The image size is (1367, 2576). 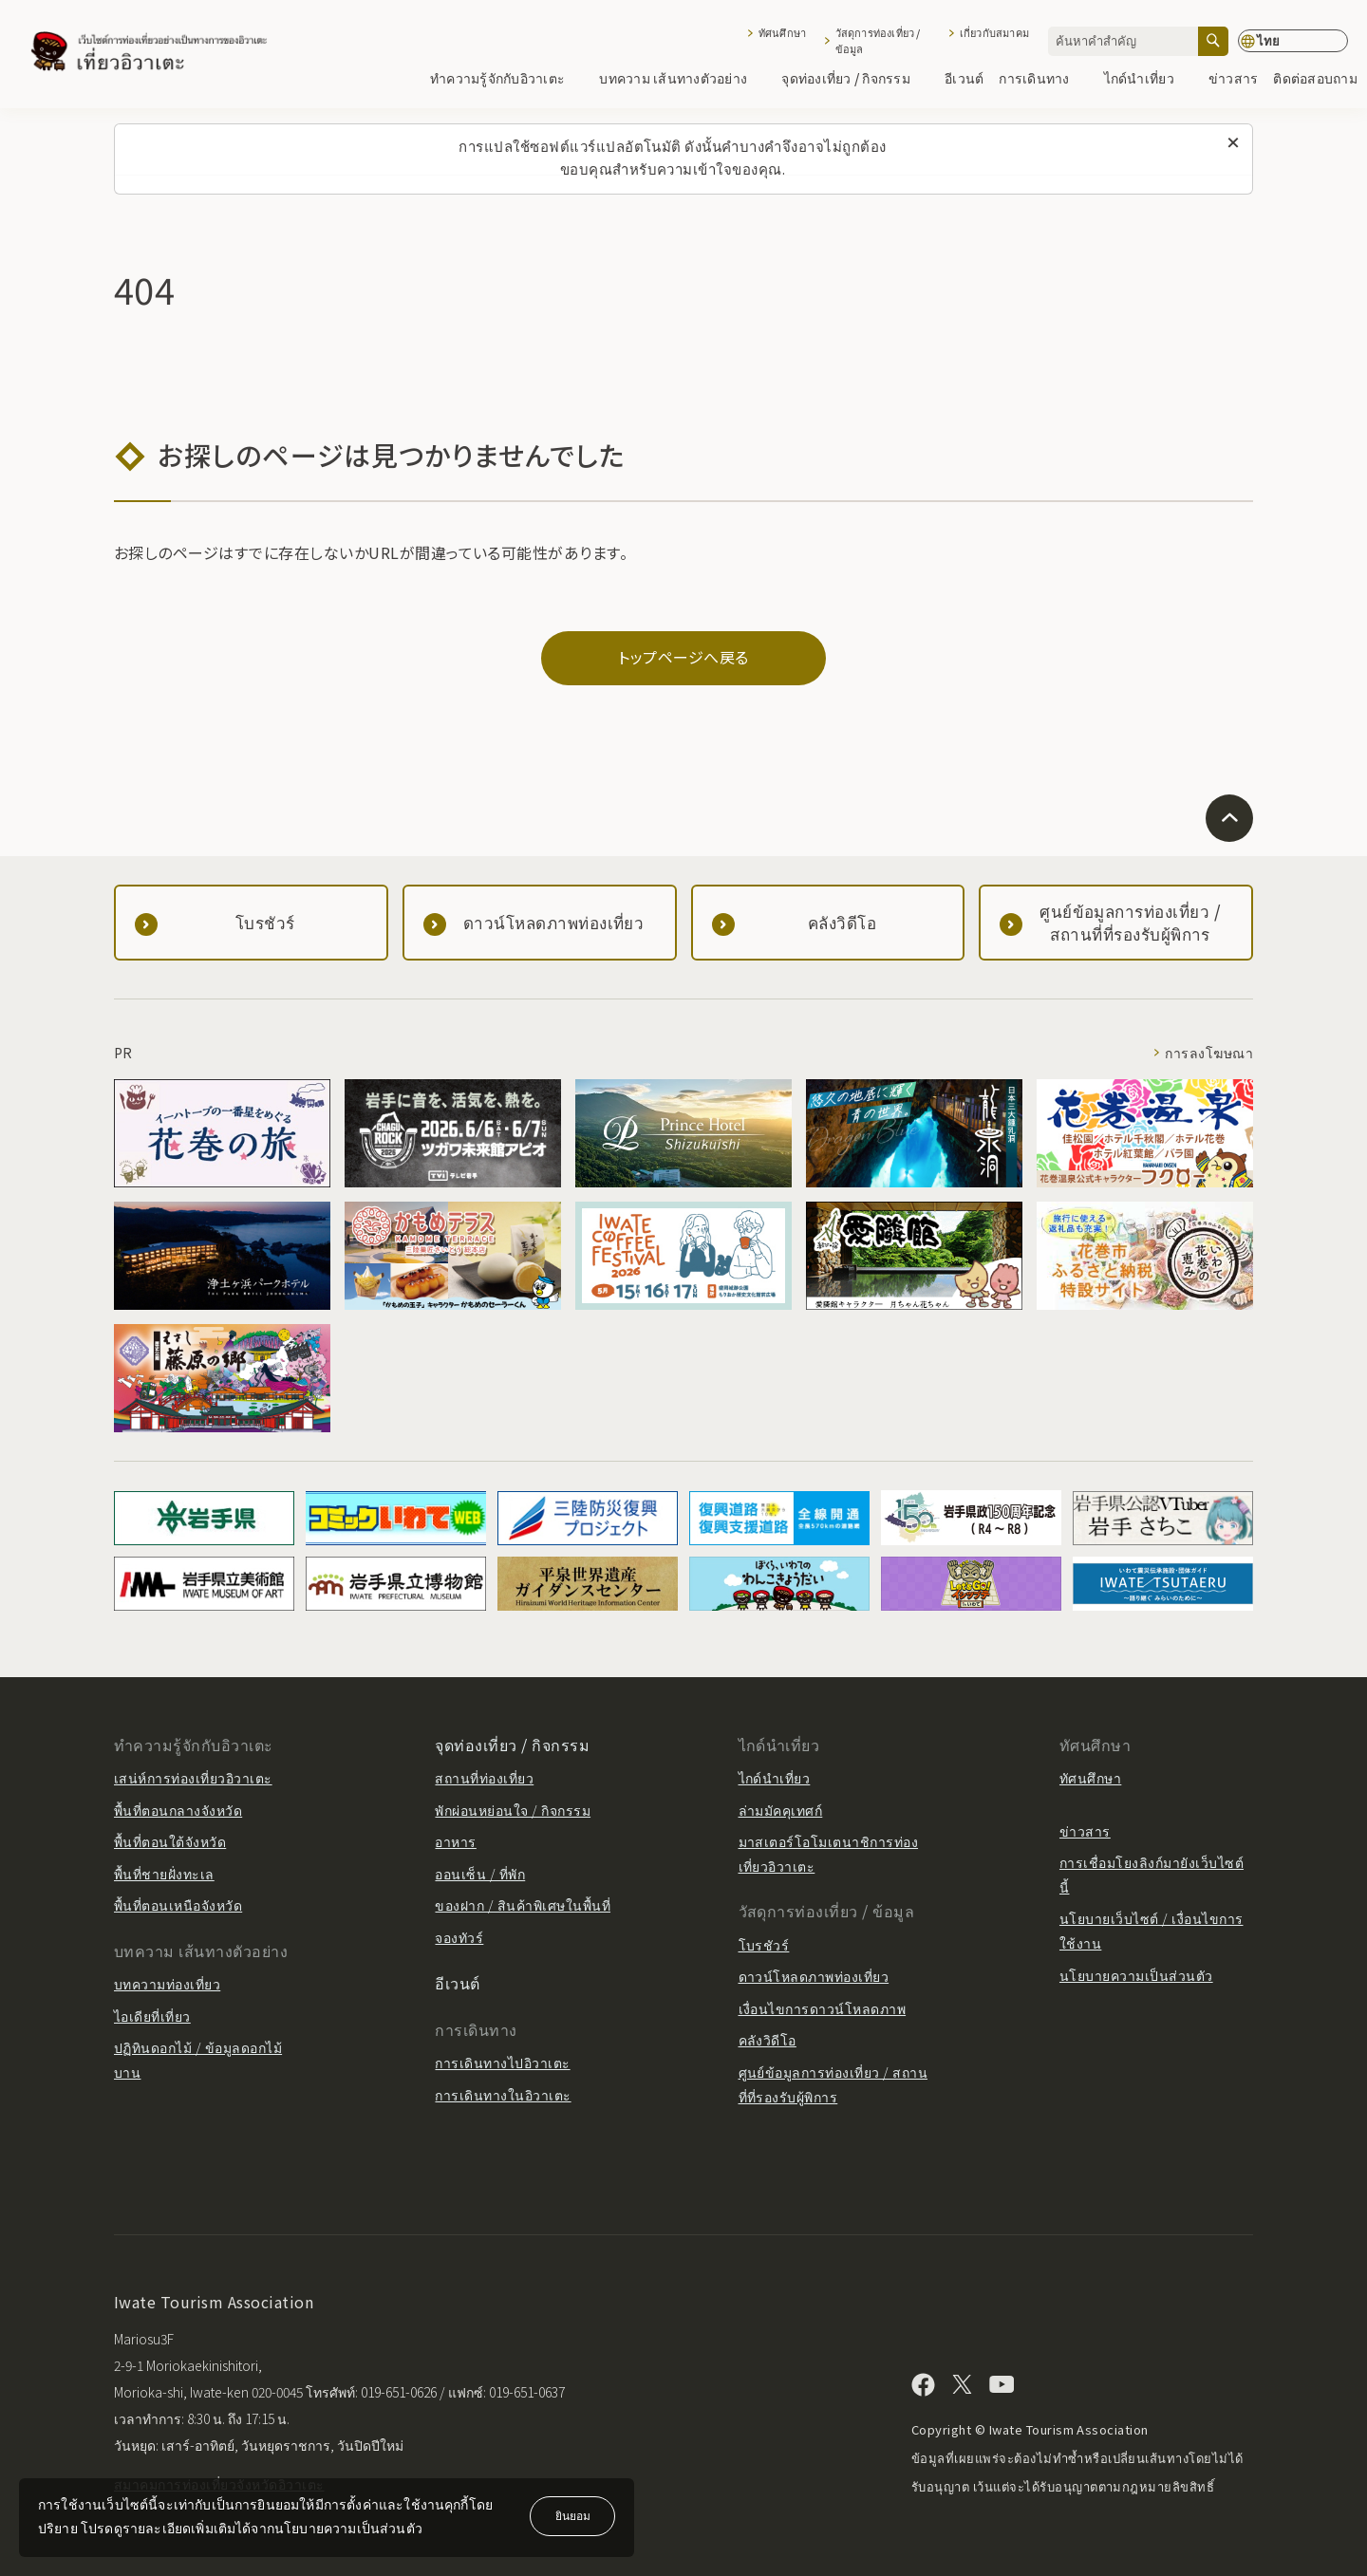 What do you see at coordinates (167, 1983) in the screenshot?
I see `บทความท่องเที่ยว` at bounding box center [167, 1983].